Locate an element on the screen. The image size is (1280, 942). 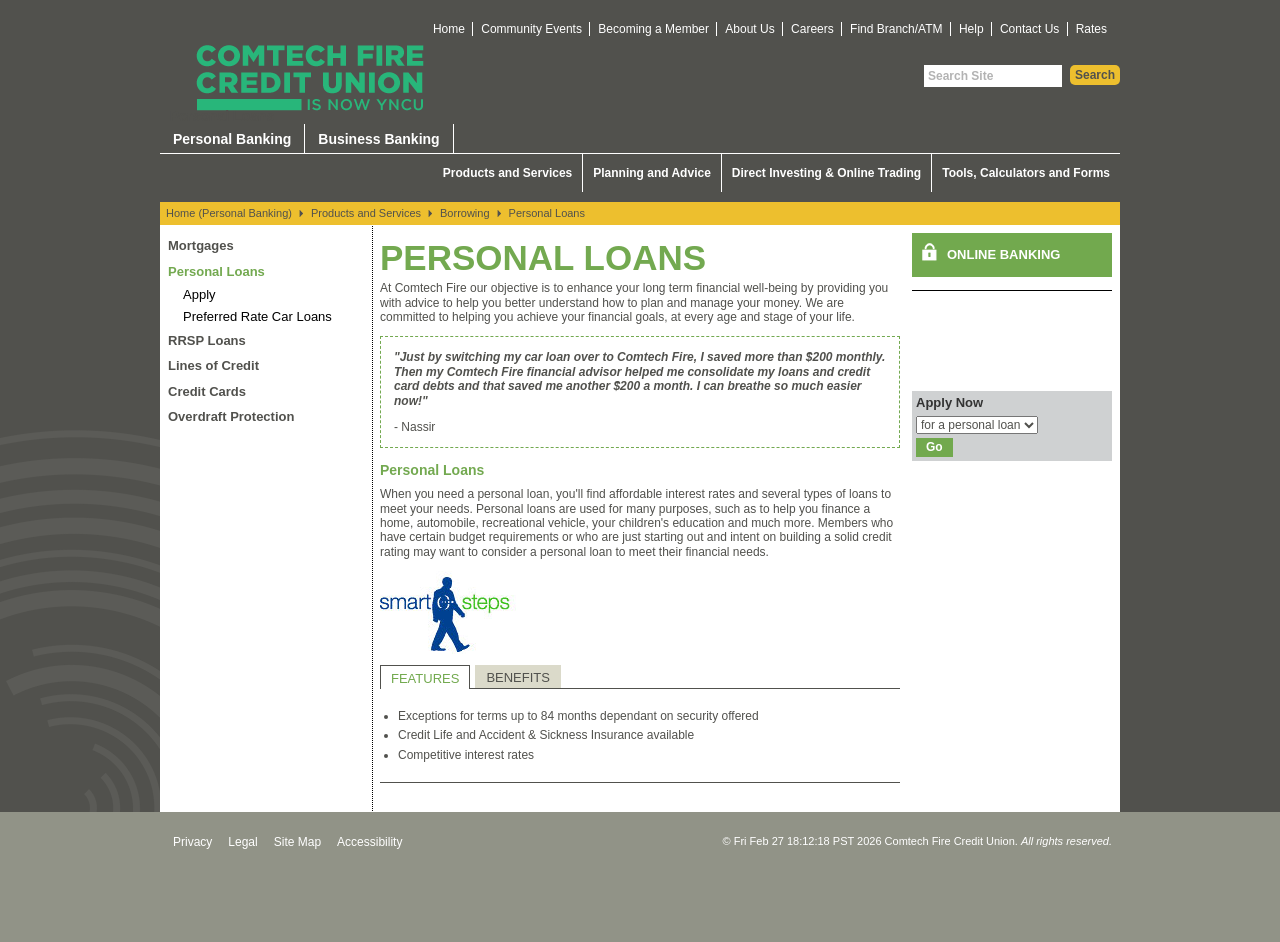
Privacy is located at coordinates (192, 842).